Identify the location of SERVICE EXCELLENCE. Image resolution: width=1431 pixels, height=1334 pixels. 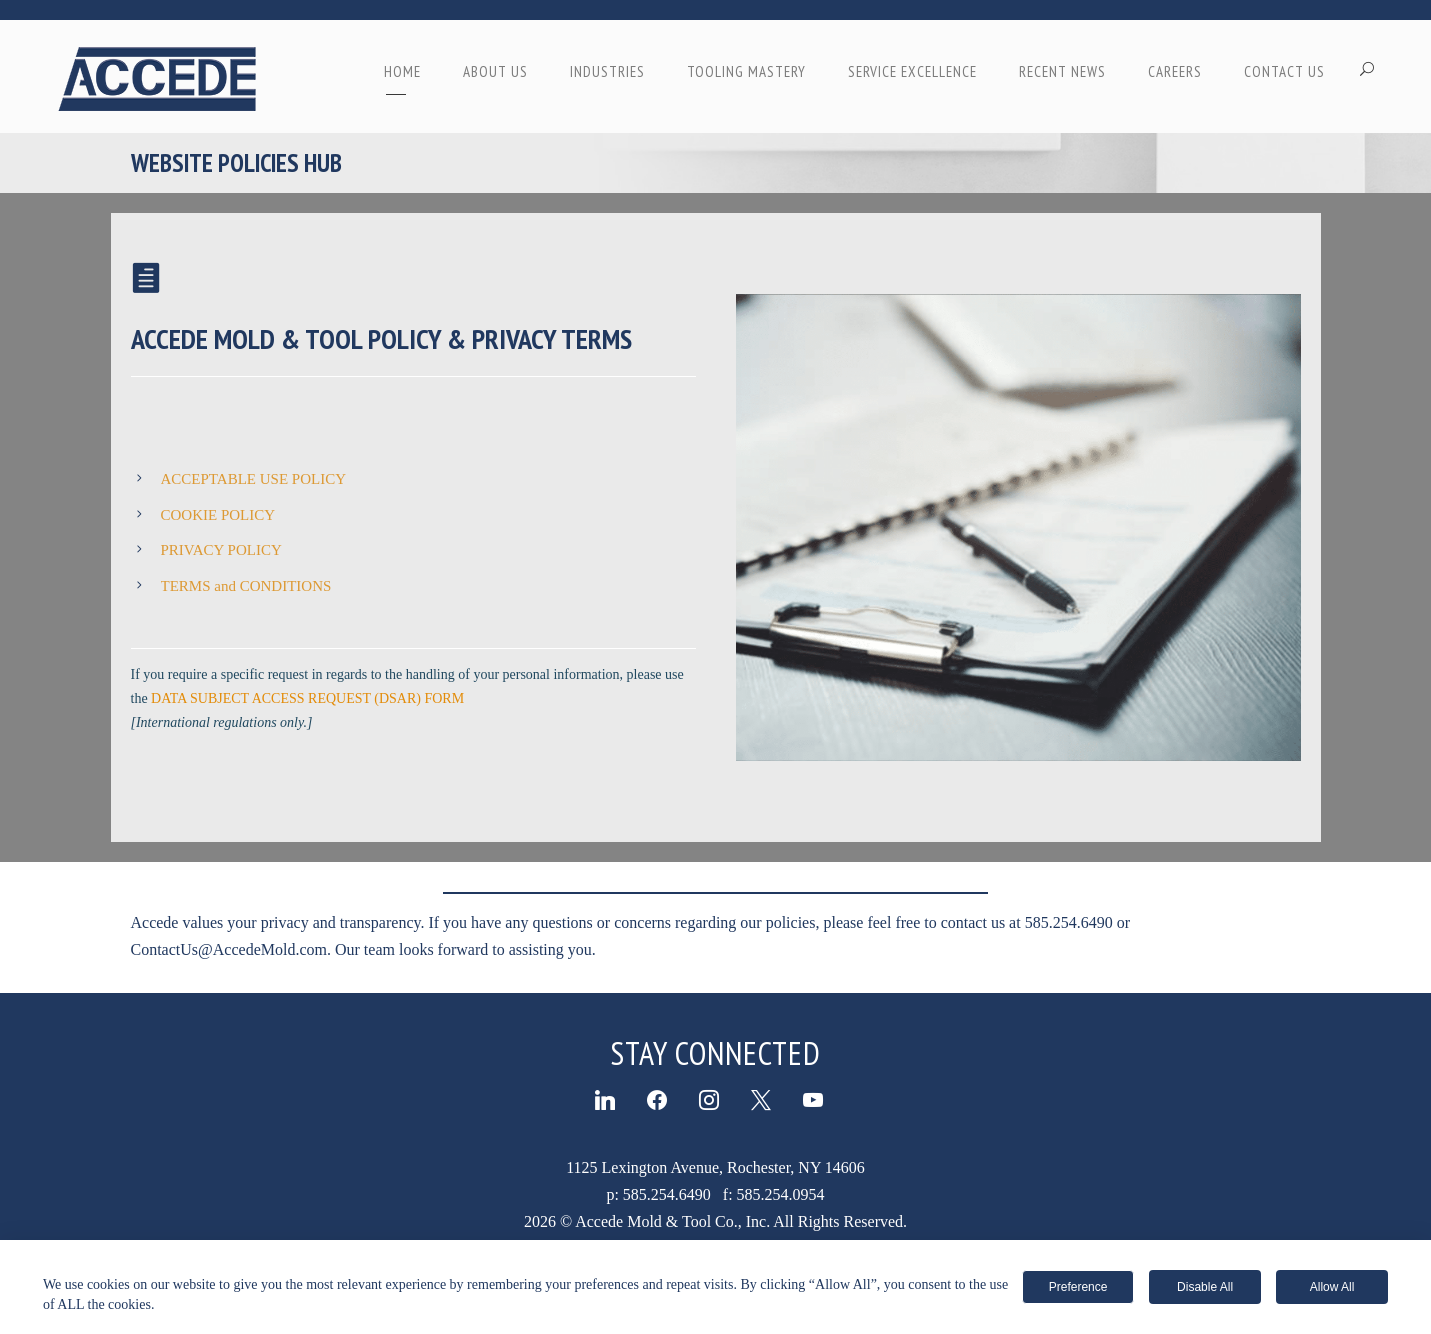
(912, 71).